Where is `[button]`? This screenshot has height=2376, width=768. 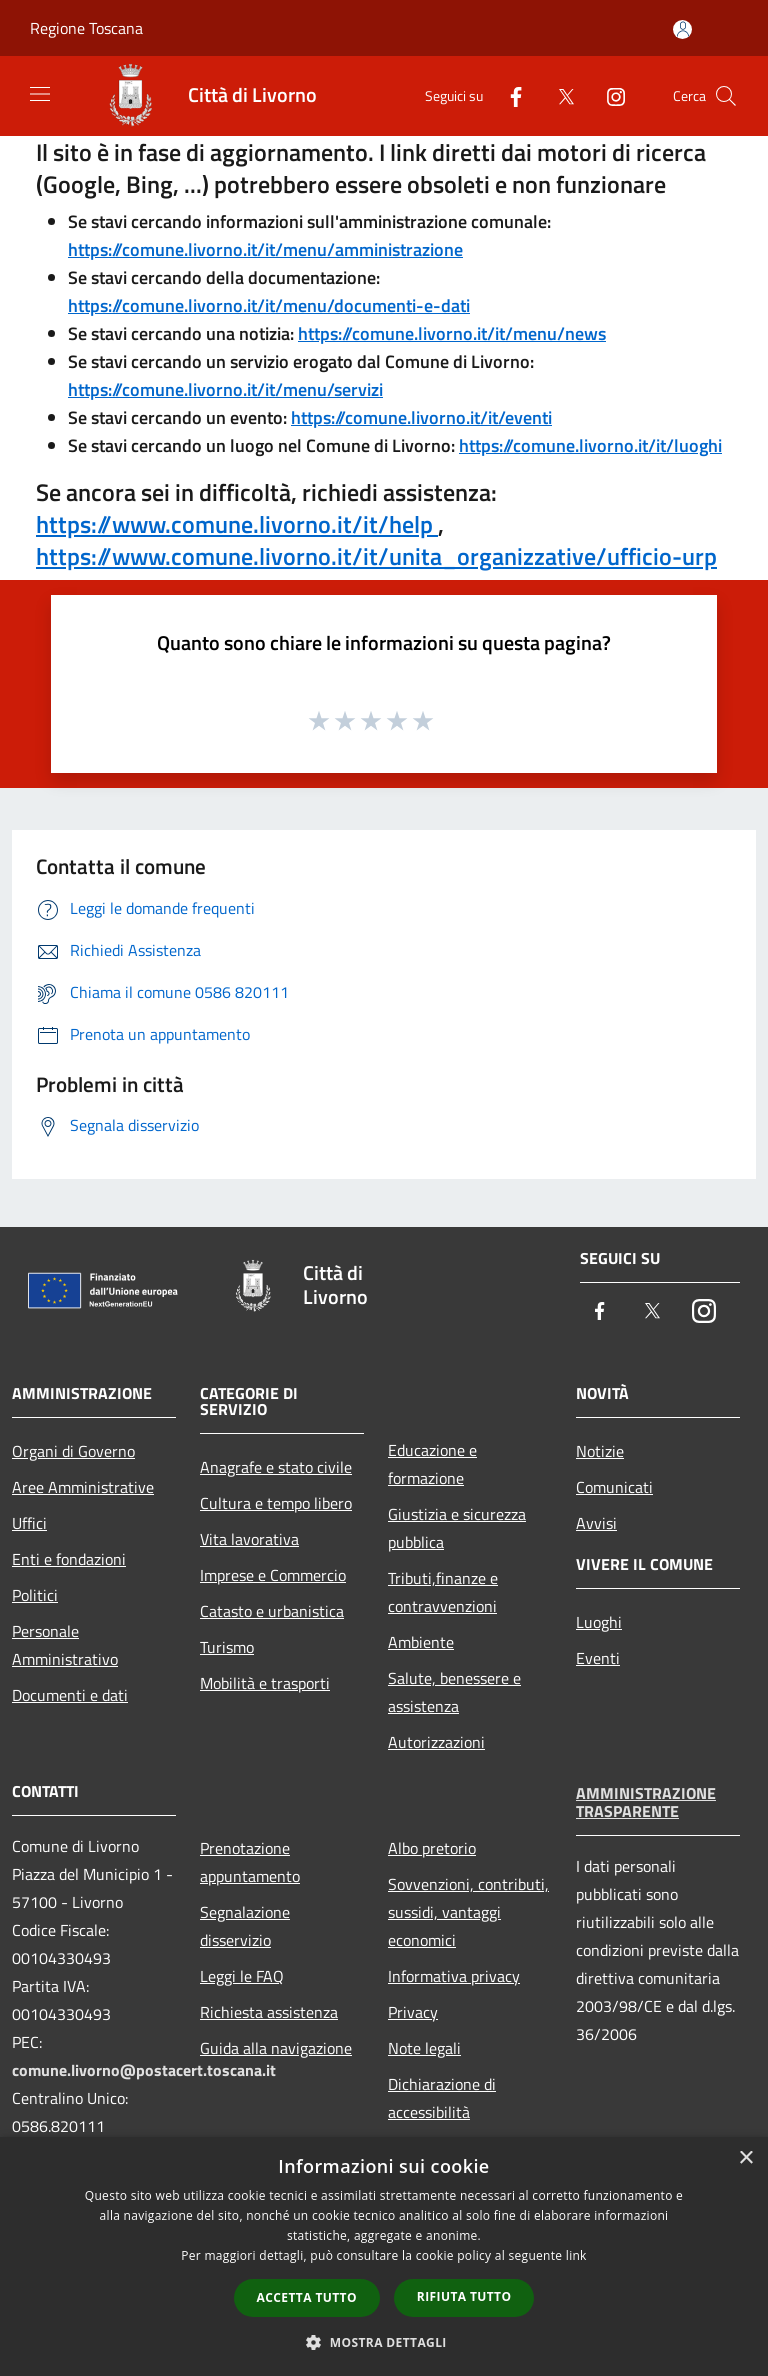 [button] is located at coordinates (384, 2342).